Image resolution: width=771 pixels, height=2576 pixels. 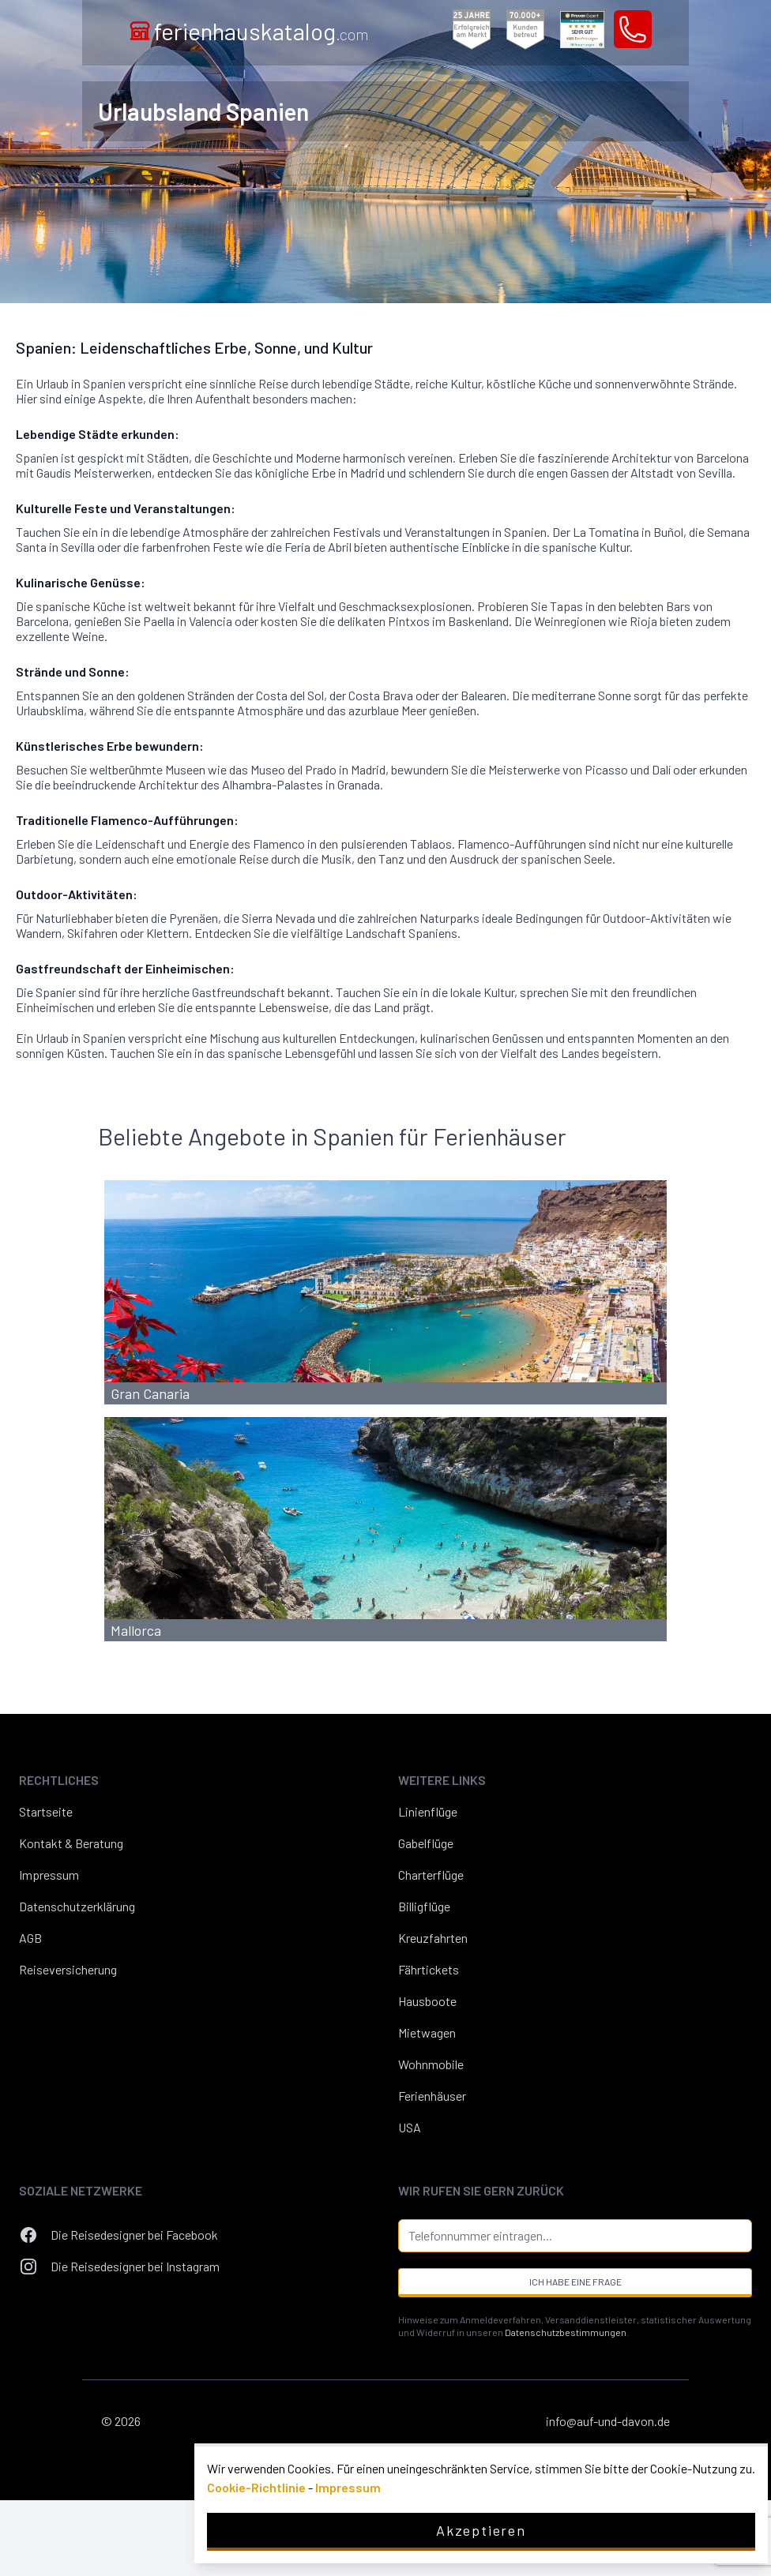 I want to click on Startseite, so click(x=46, y=1811).